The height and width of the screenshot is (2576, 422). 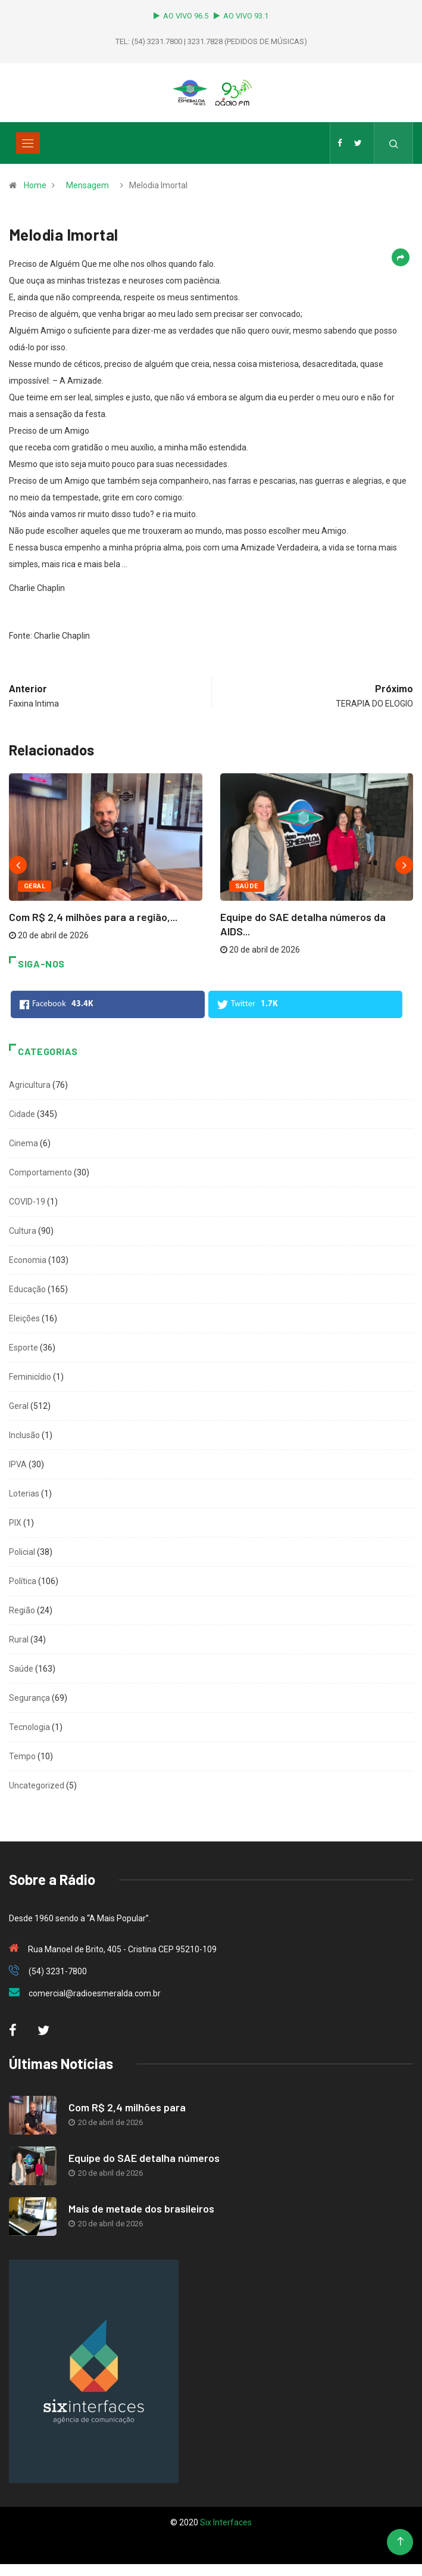 I want to click on Com R$ 2,4 milhões para a região,..., so click(x=93, y=916).